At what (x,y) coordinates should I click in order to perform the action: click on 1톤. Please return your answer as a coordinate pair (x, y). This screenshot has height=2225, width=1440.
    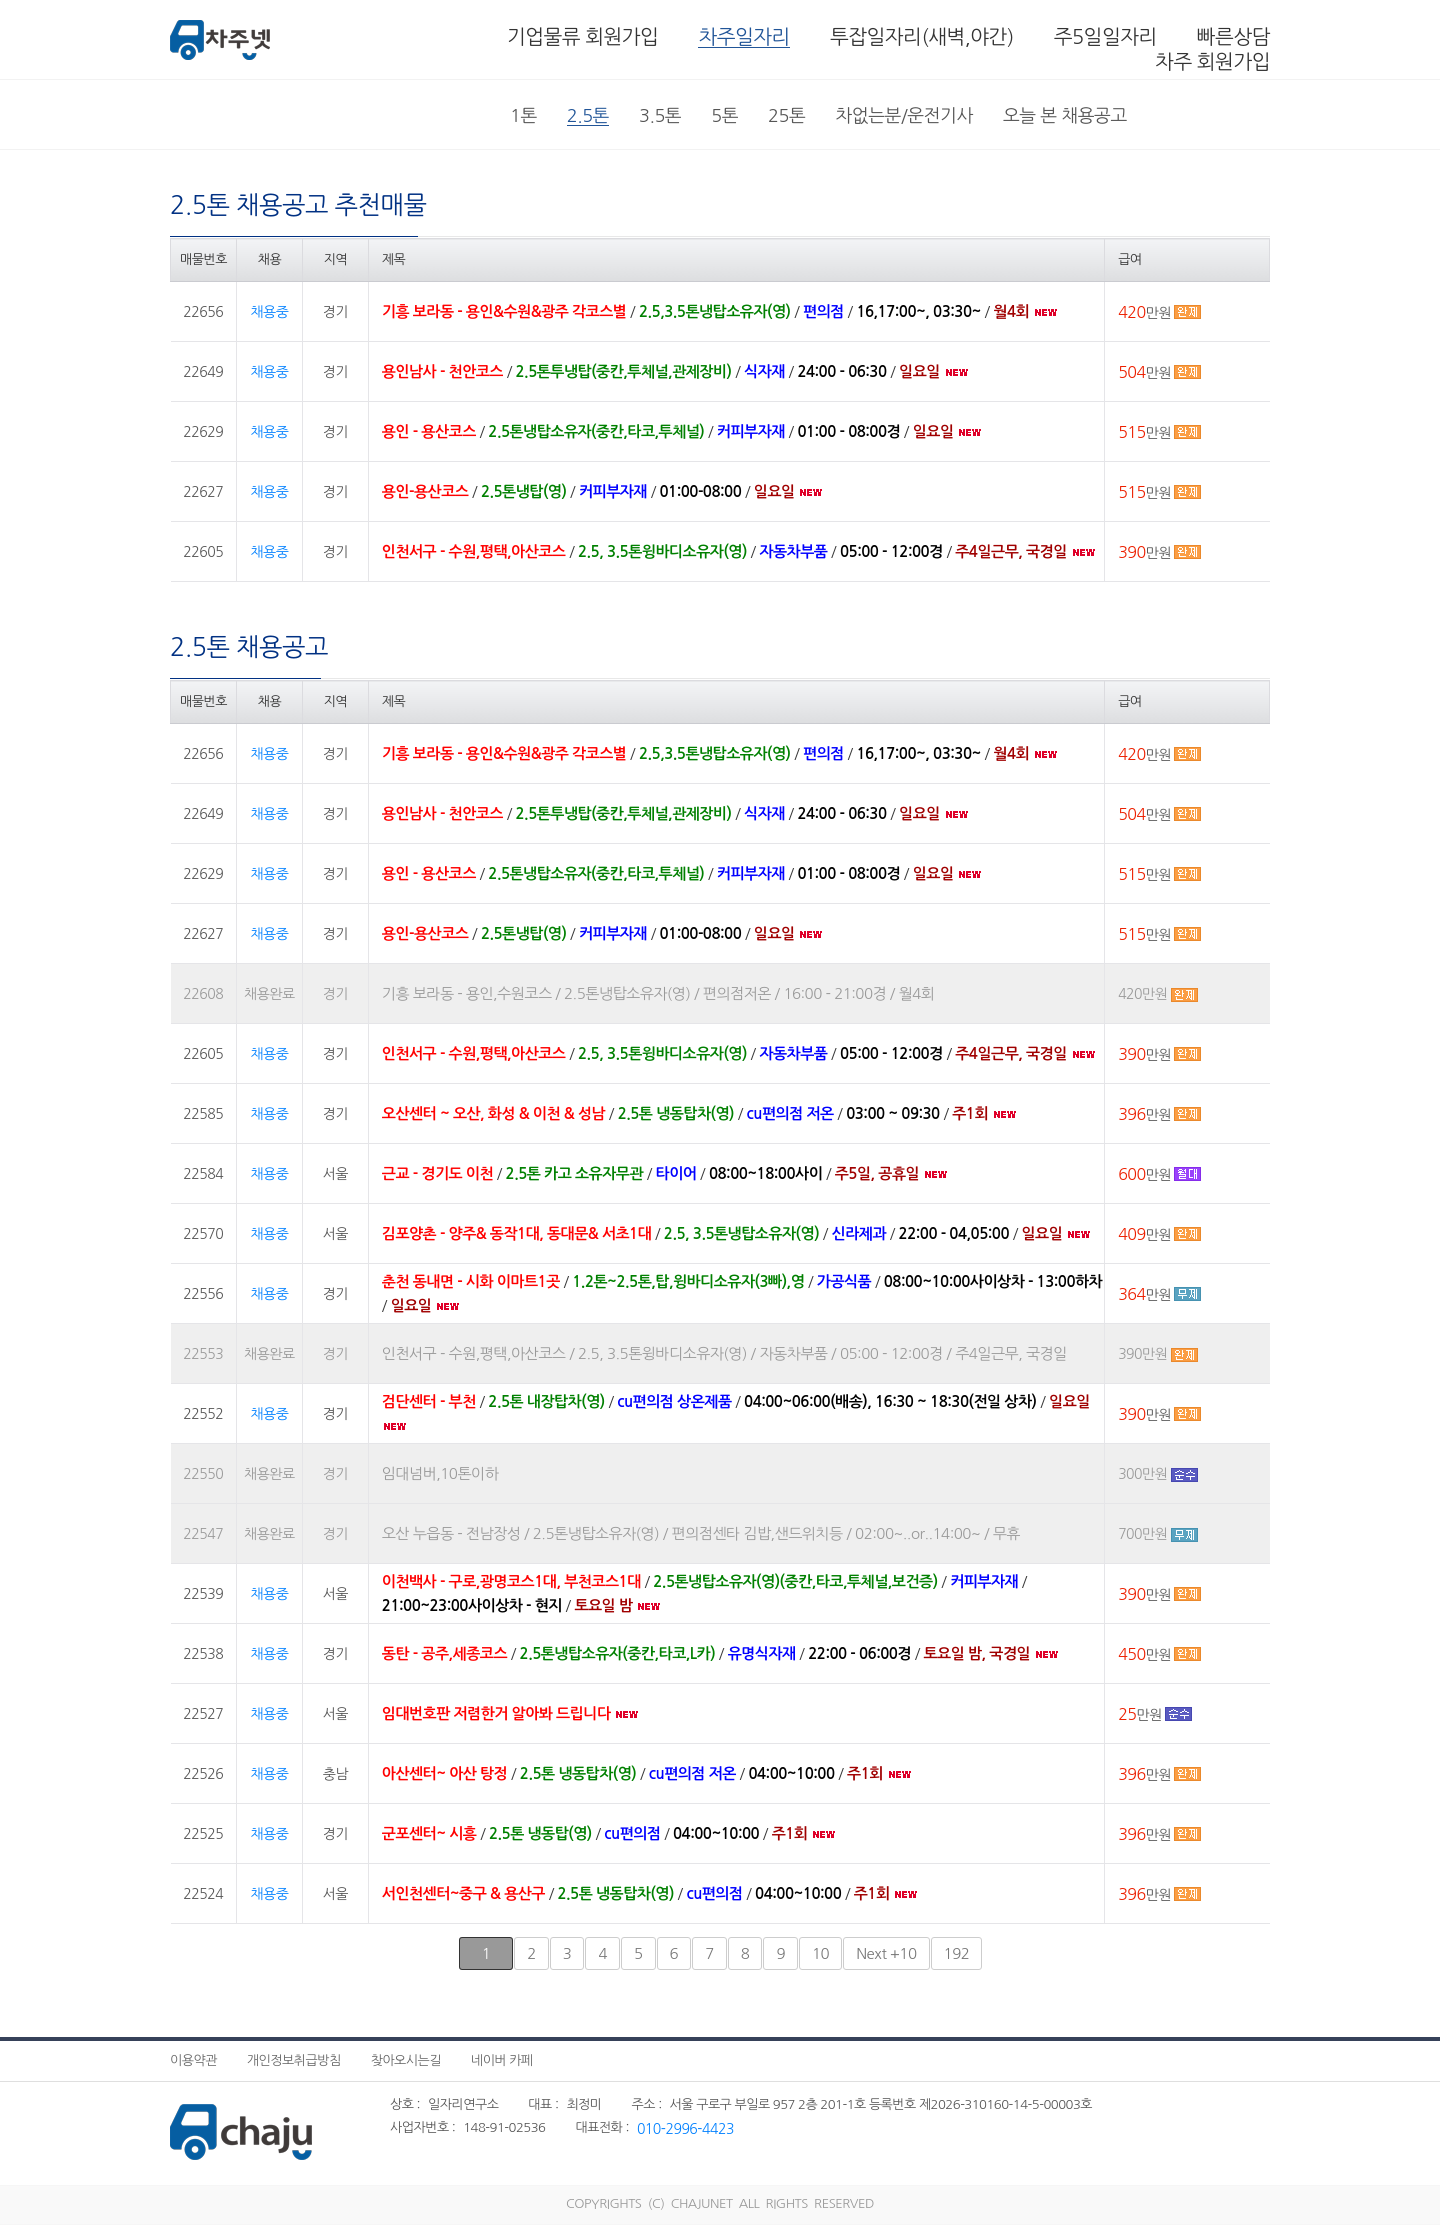
    Looking at the image, I should click on (523, 116).